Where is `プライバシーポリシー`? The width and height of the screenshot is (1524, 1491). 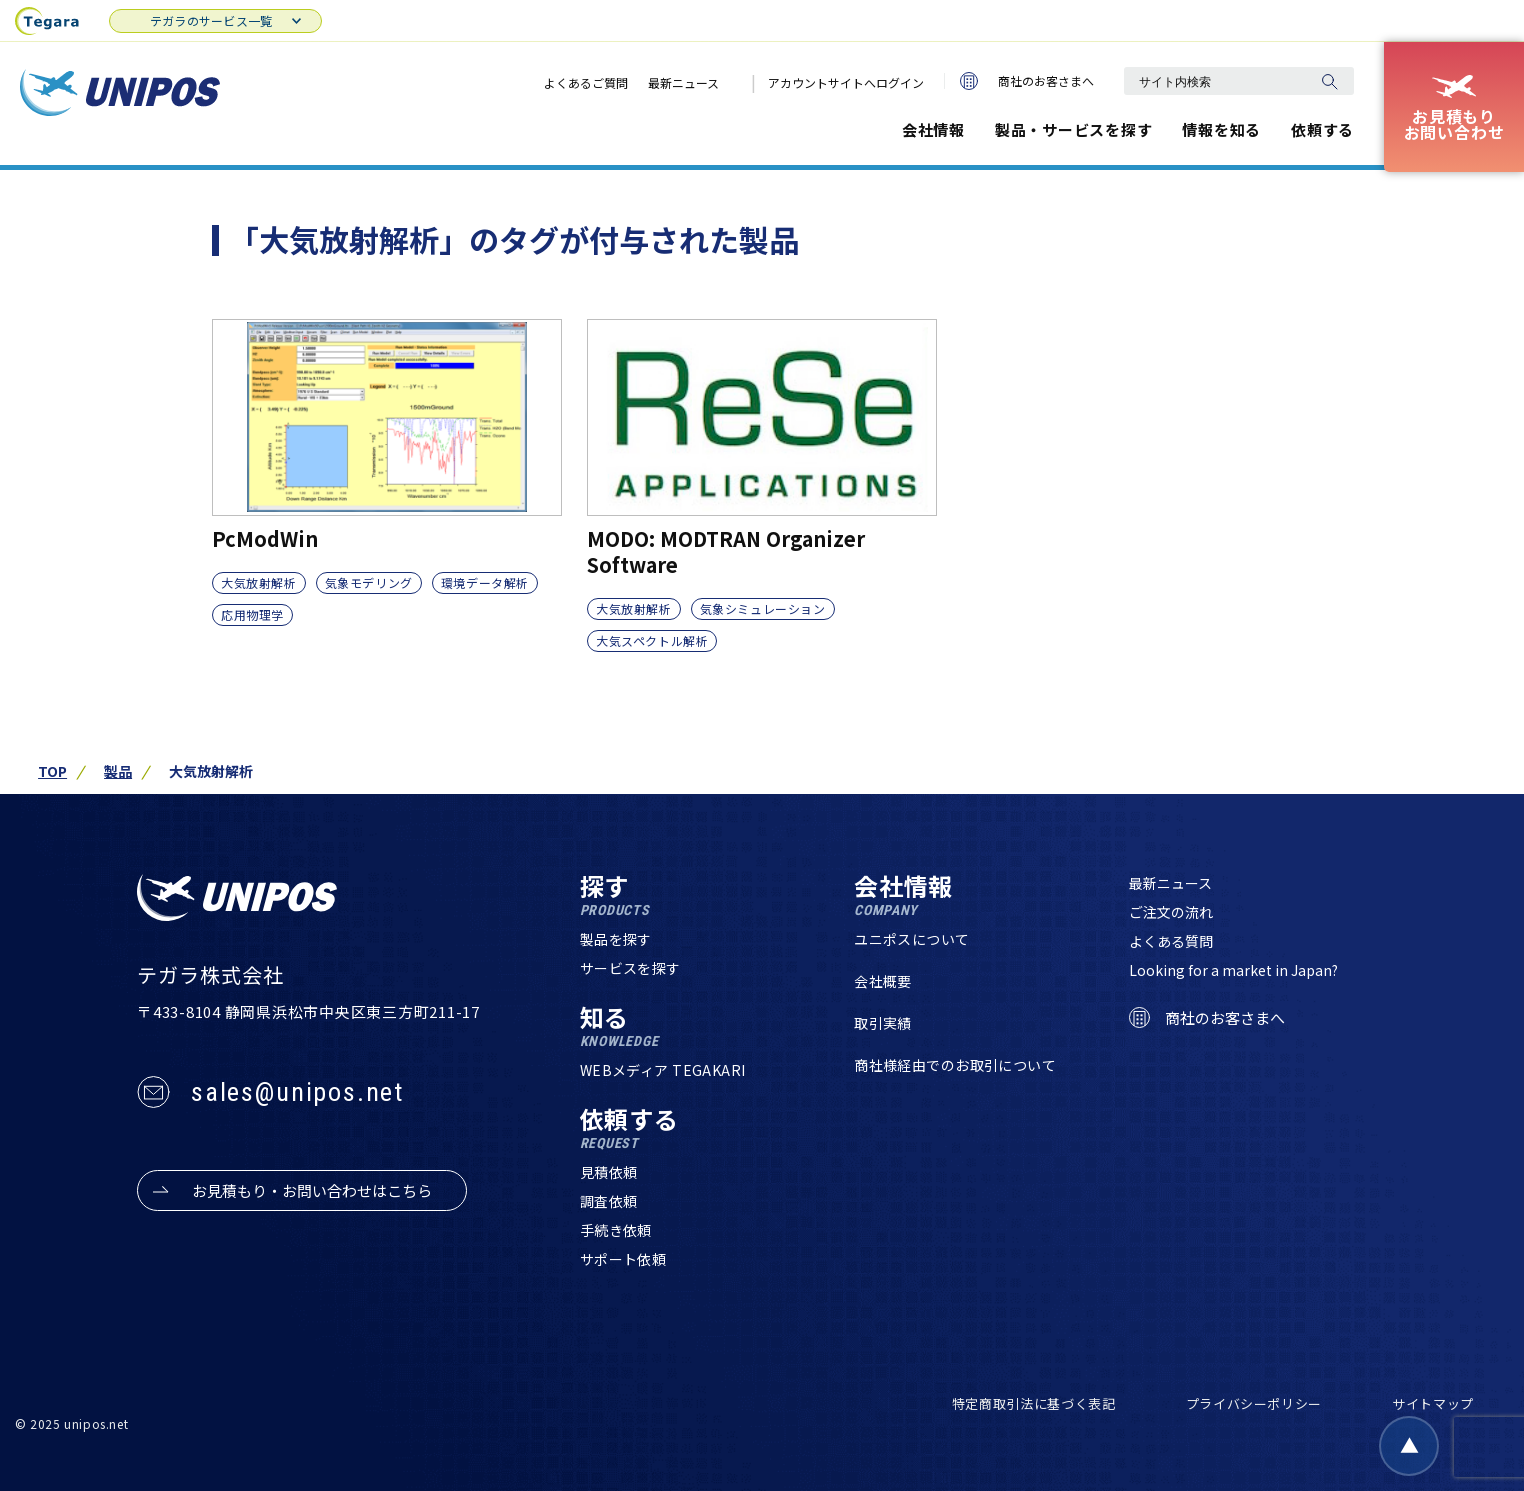 プライバシーポリシー is located at coordinates (1254, 1403).